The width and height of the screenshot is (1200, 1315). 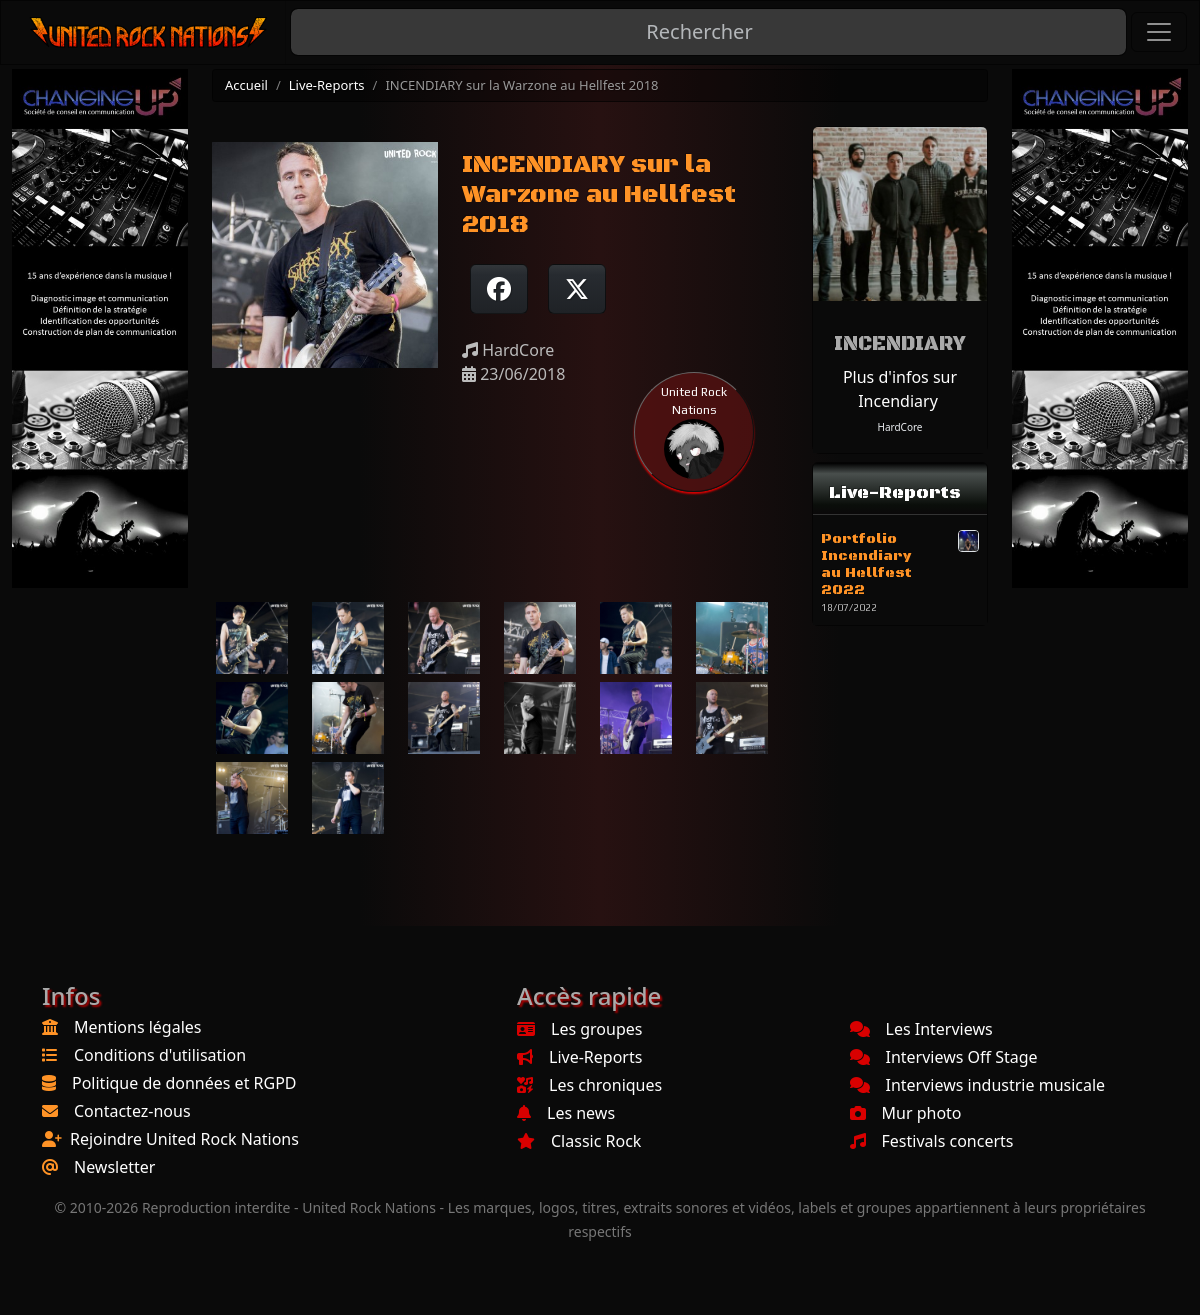 What do you see at coordinates (579, 1141) in the screenshot?
I see `Classic Rock` at bounding box center [579, 1141].